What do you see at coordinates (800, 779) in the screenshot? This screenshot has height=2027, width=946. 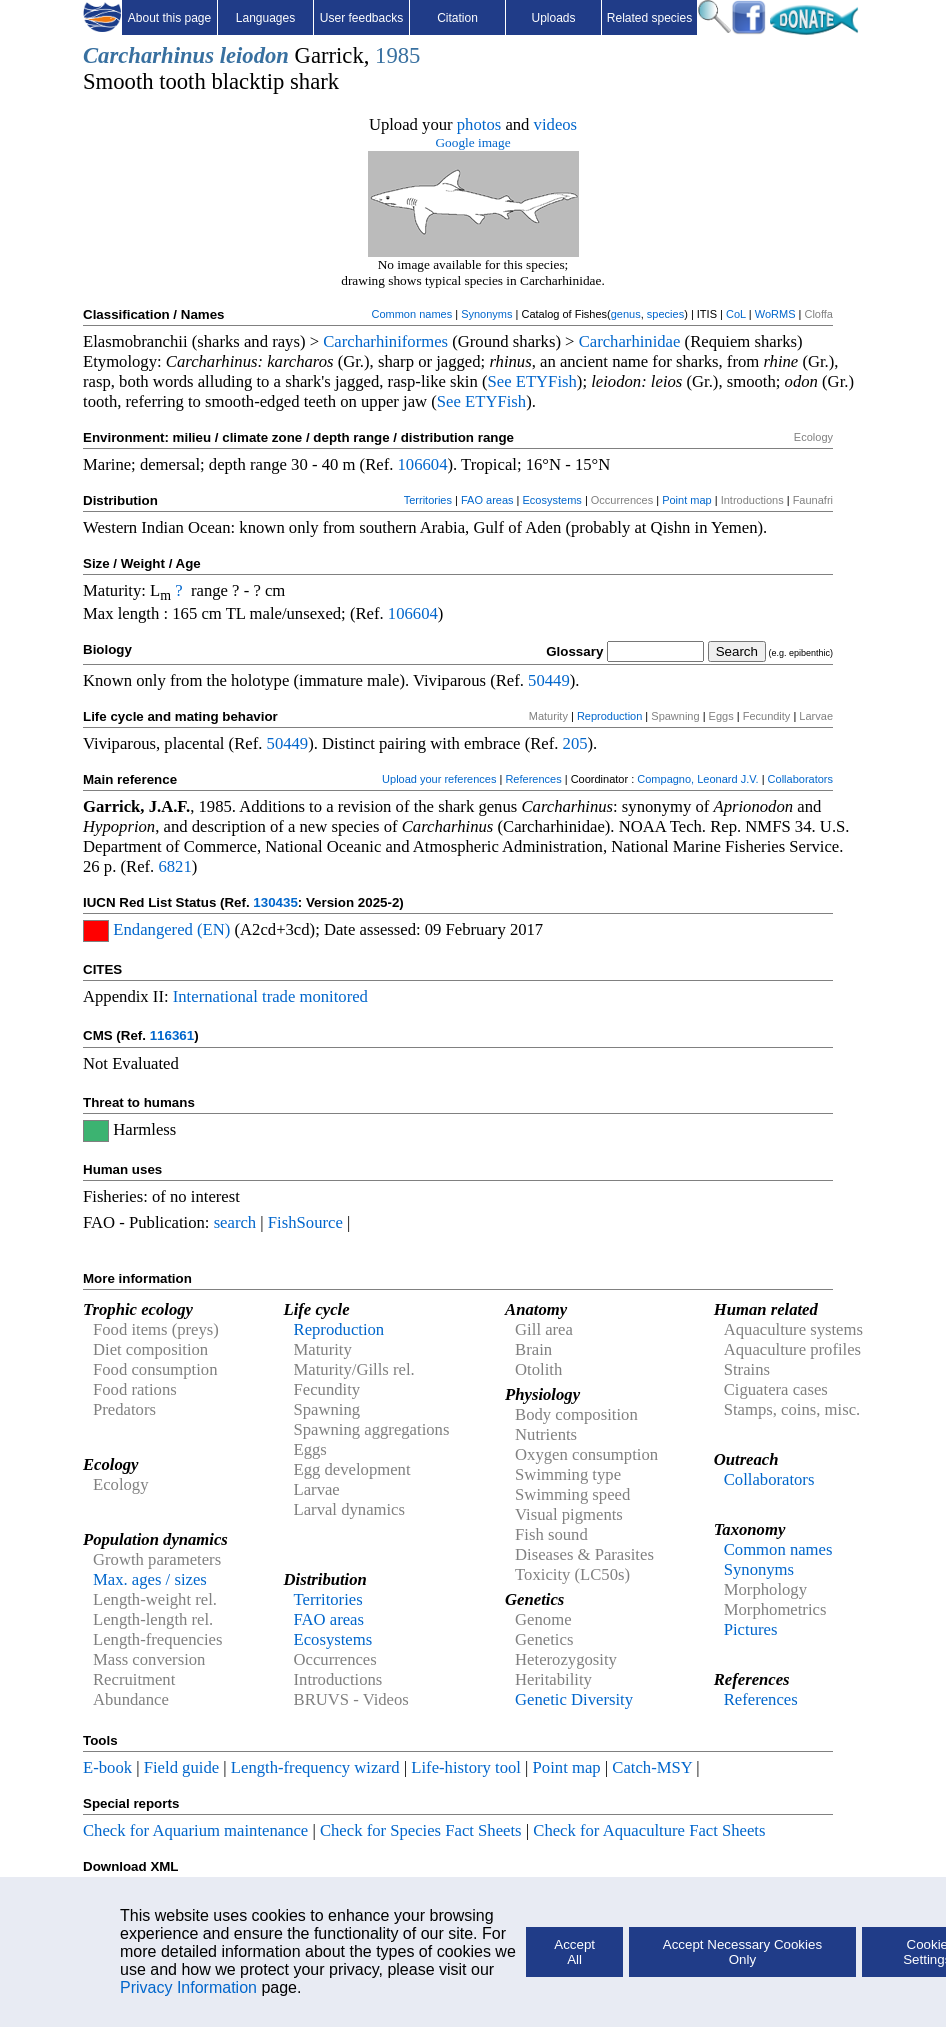 I see `Collaborators` at bounding box center [800, 779].